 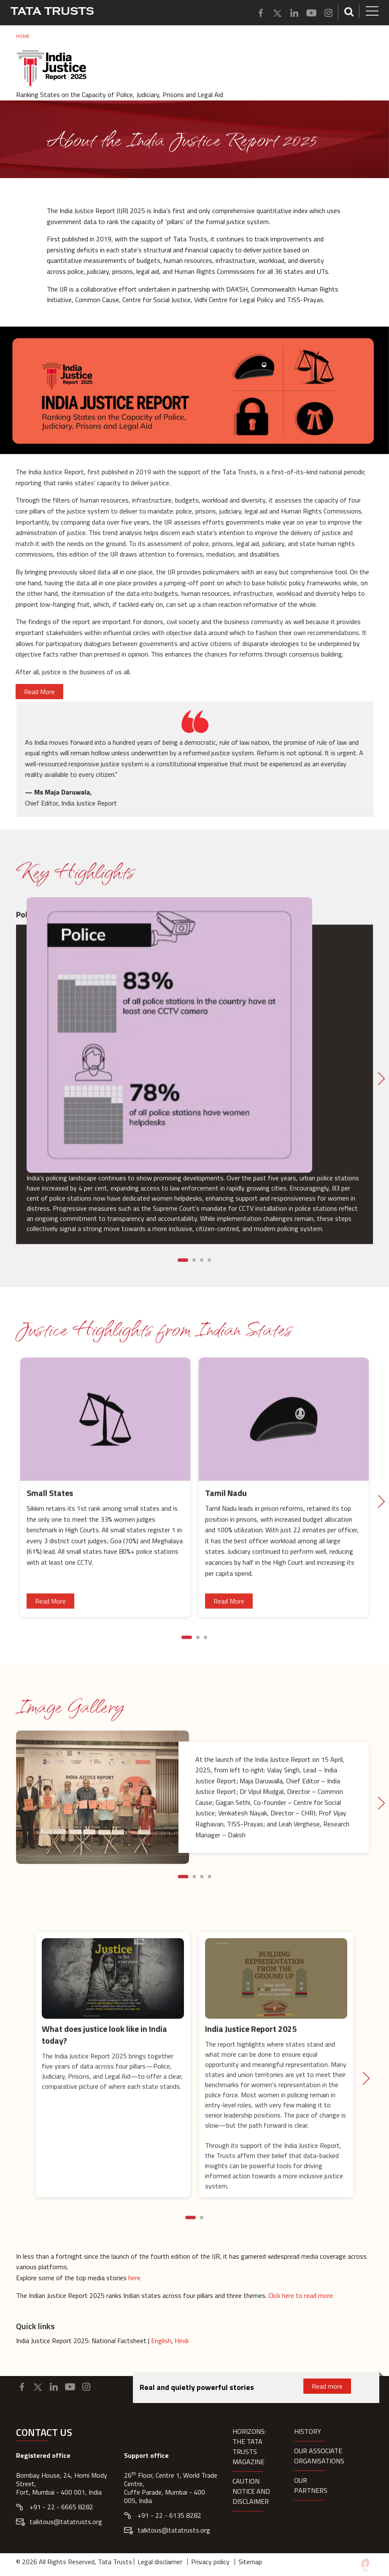 What do you see at coordinates (134, 2278) in the screenshot?
I see `here` at bounding box center [134, 2278].